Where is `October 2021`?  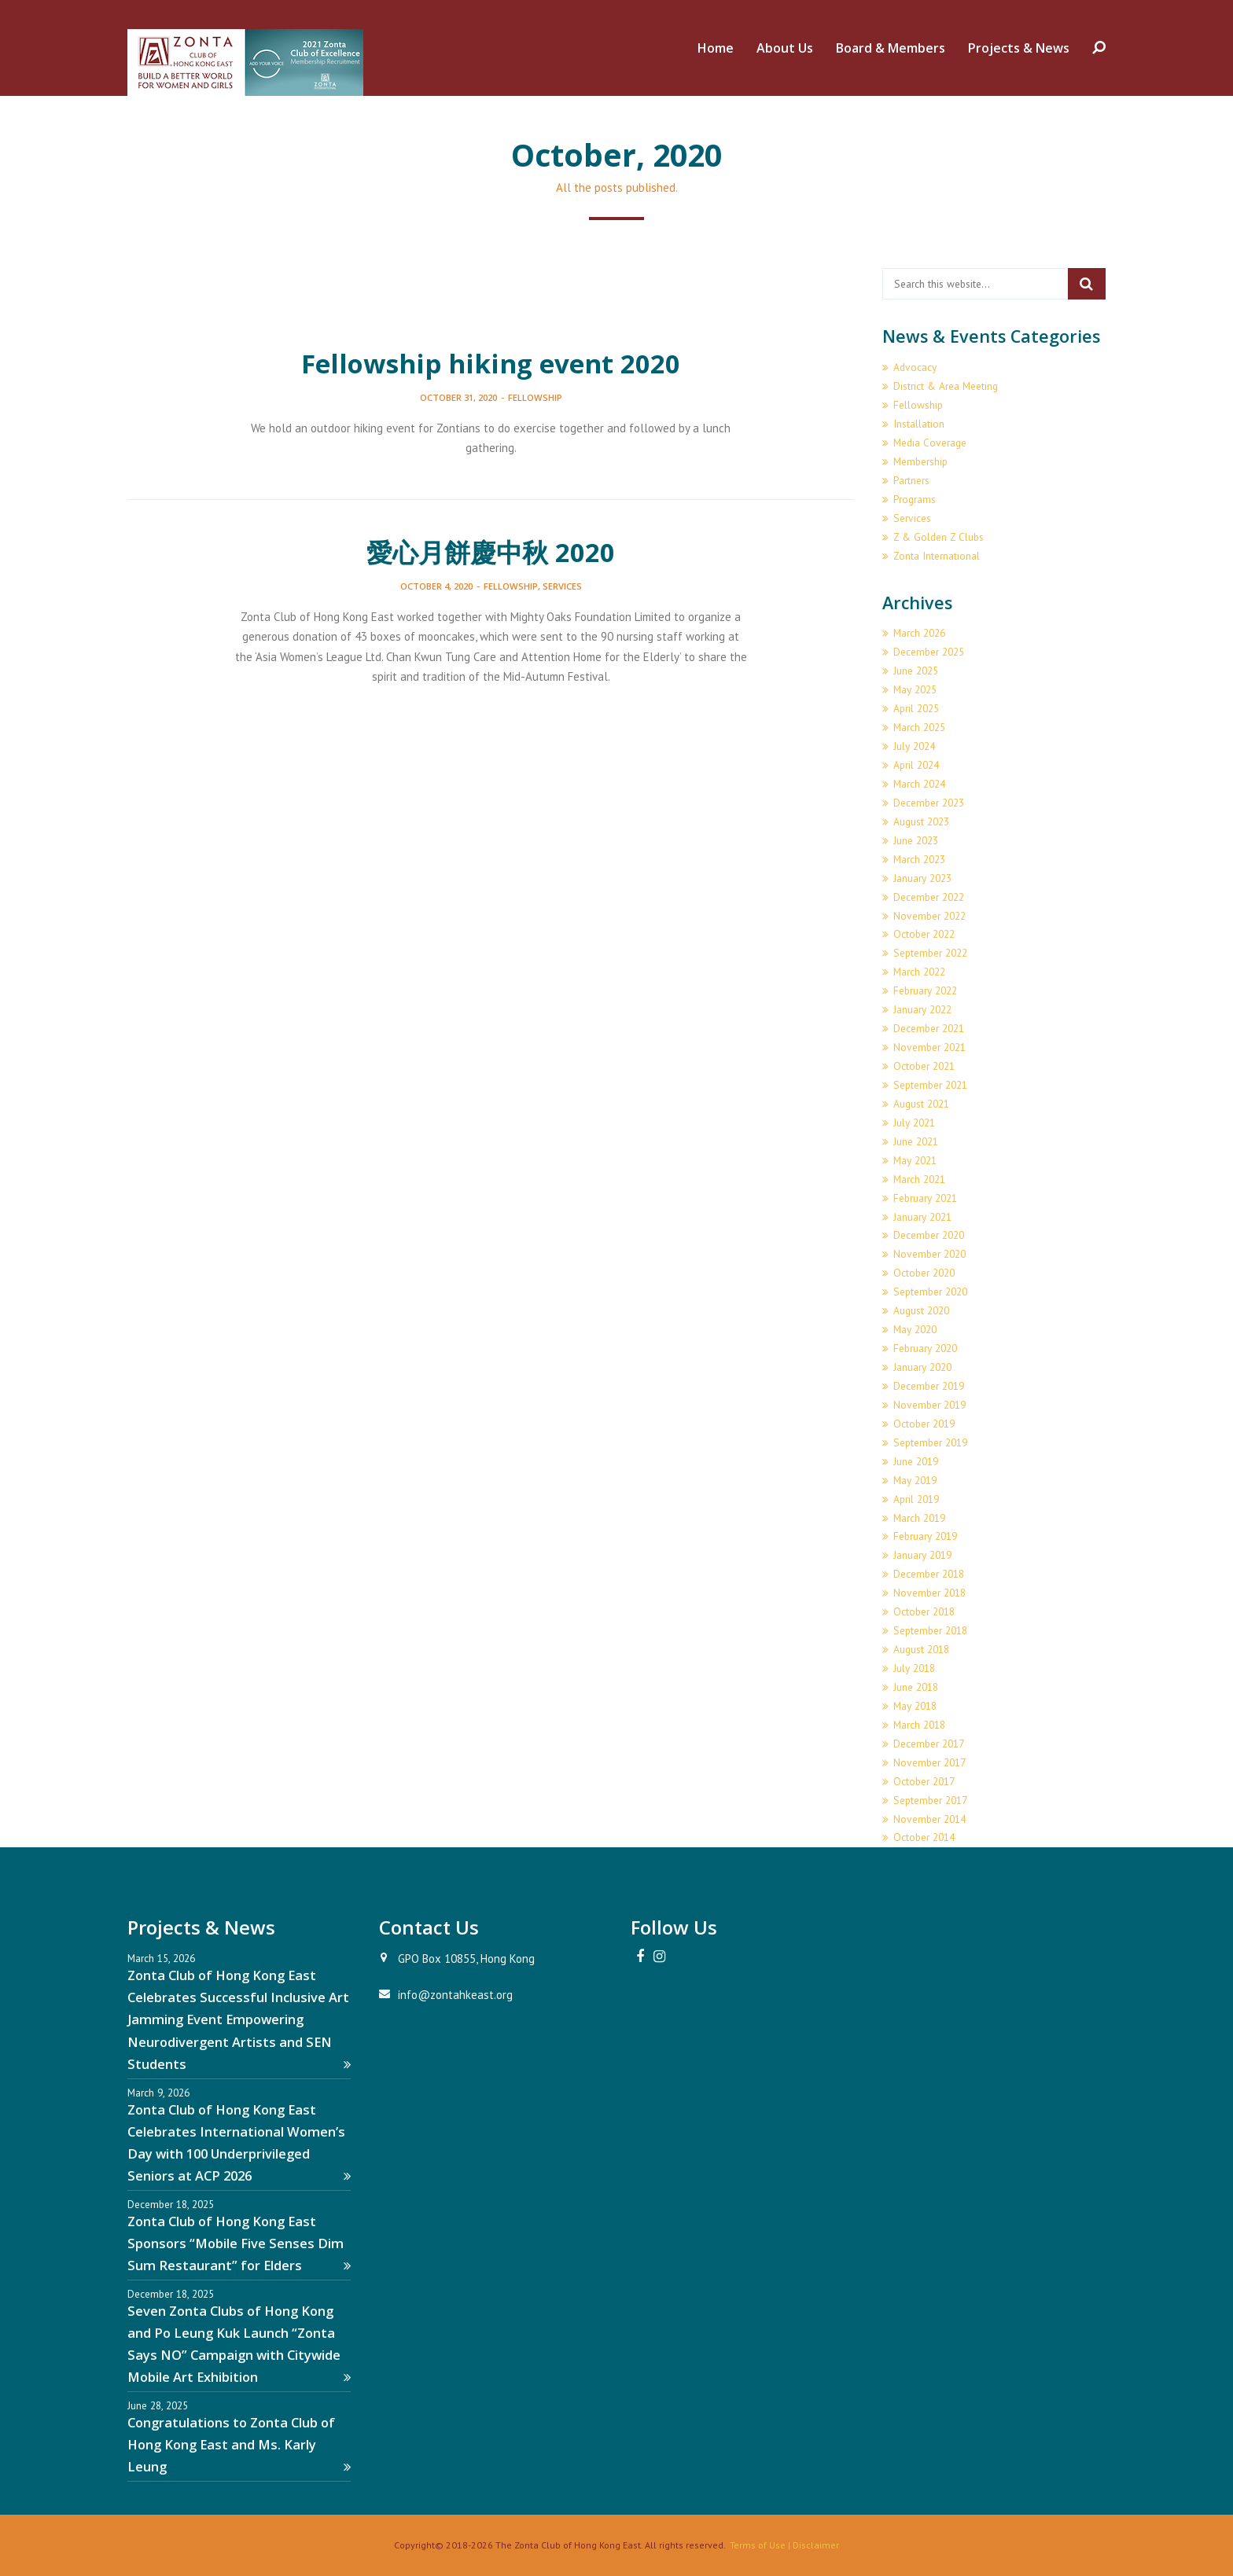 October 2021 is located at coordinates (924, 1066).